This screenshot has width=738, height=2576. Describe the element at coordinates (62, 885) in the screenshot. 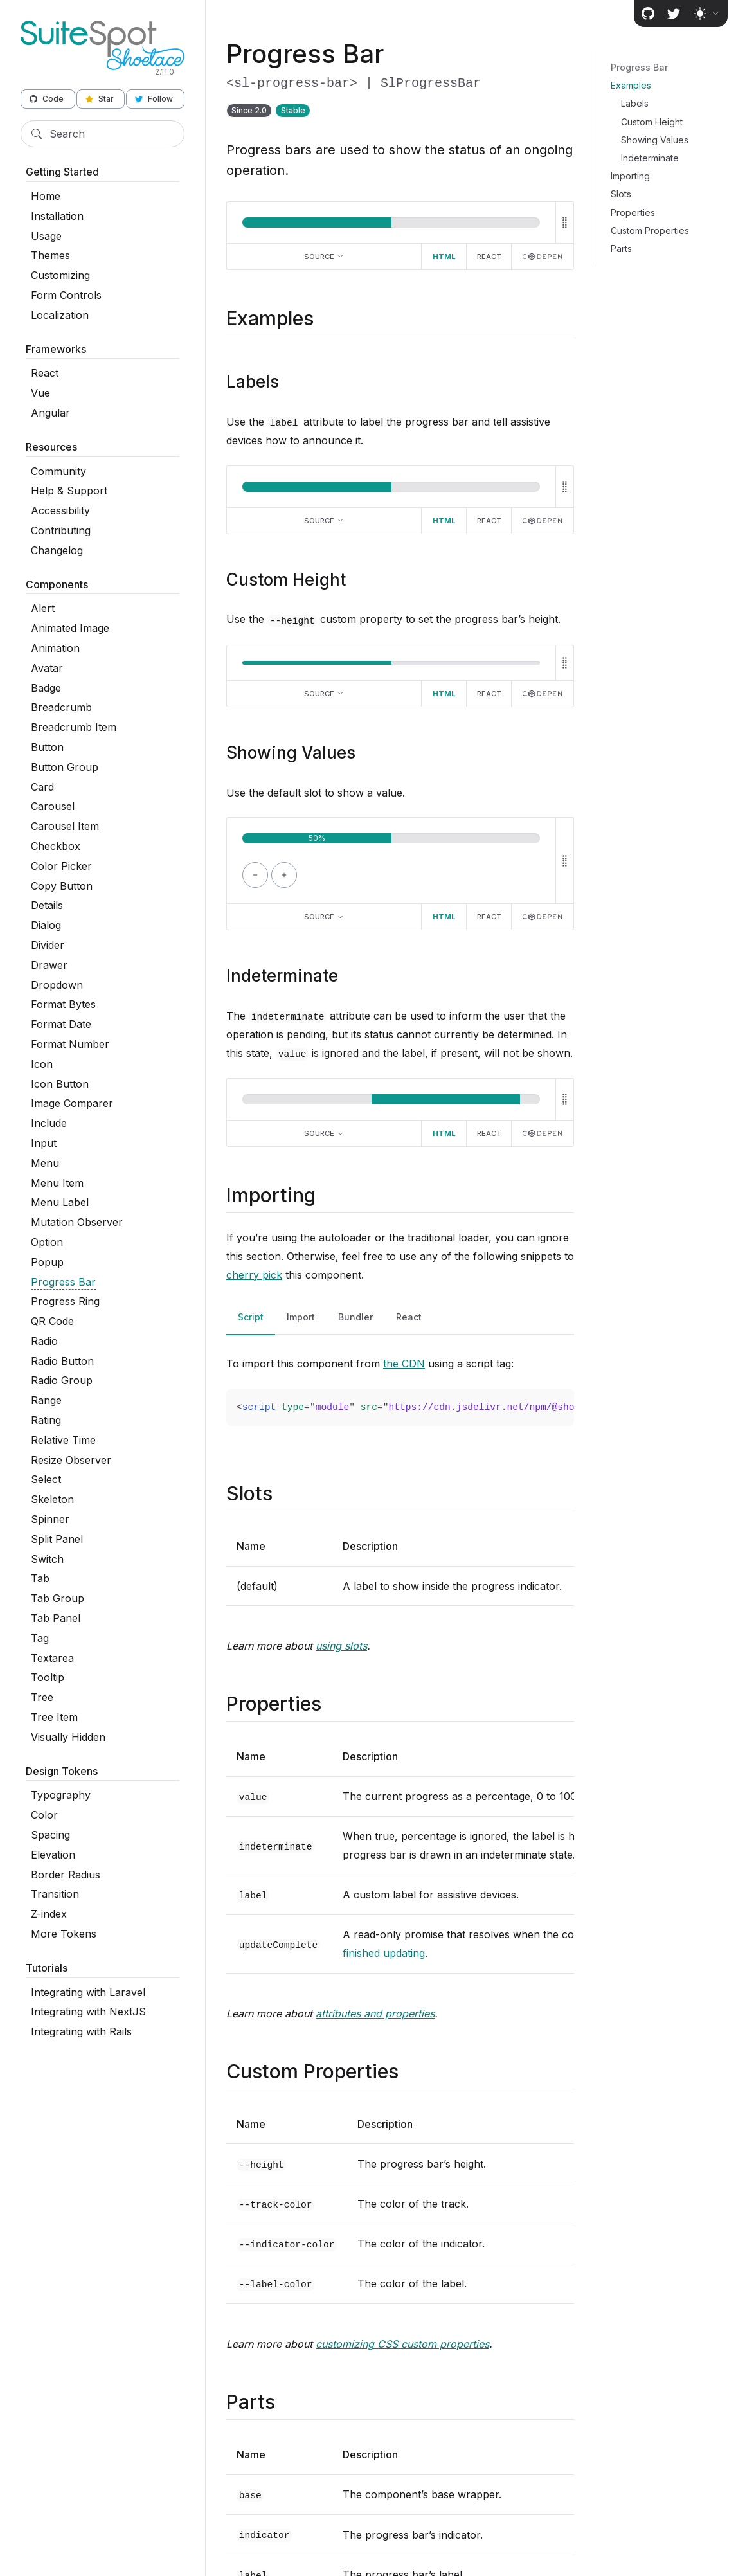

I see `Copy Button` at that location.